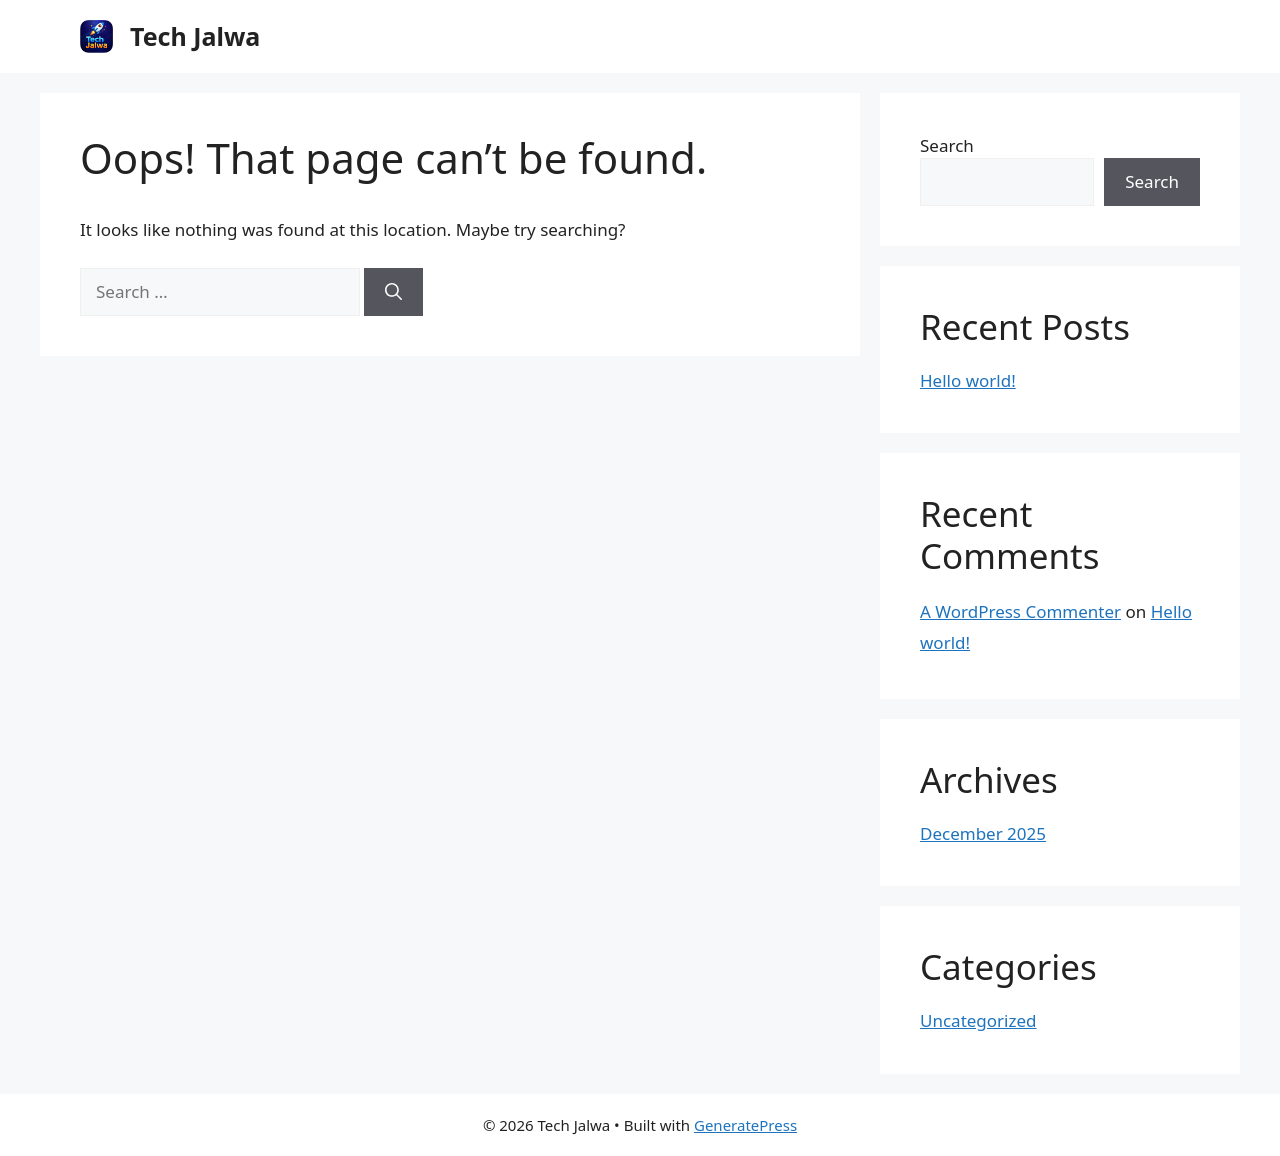 The image size is (1280, 1156). Describe the element at coordinates (195, 36) in the screenshot. I see `Tech Jalwa` at that location.